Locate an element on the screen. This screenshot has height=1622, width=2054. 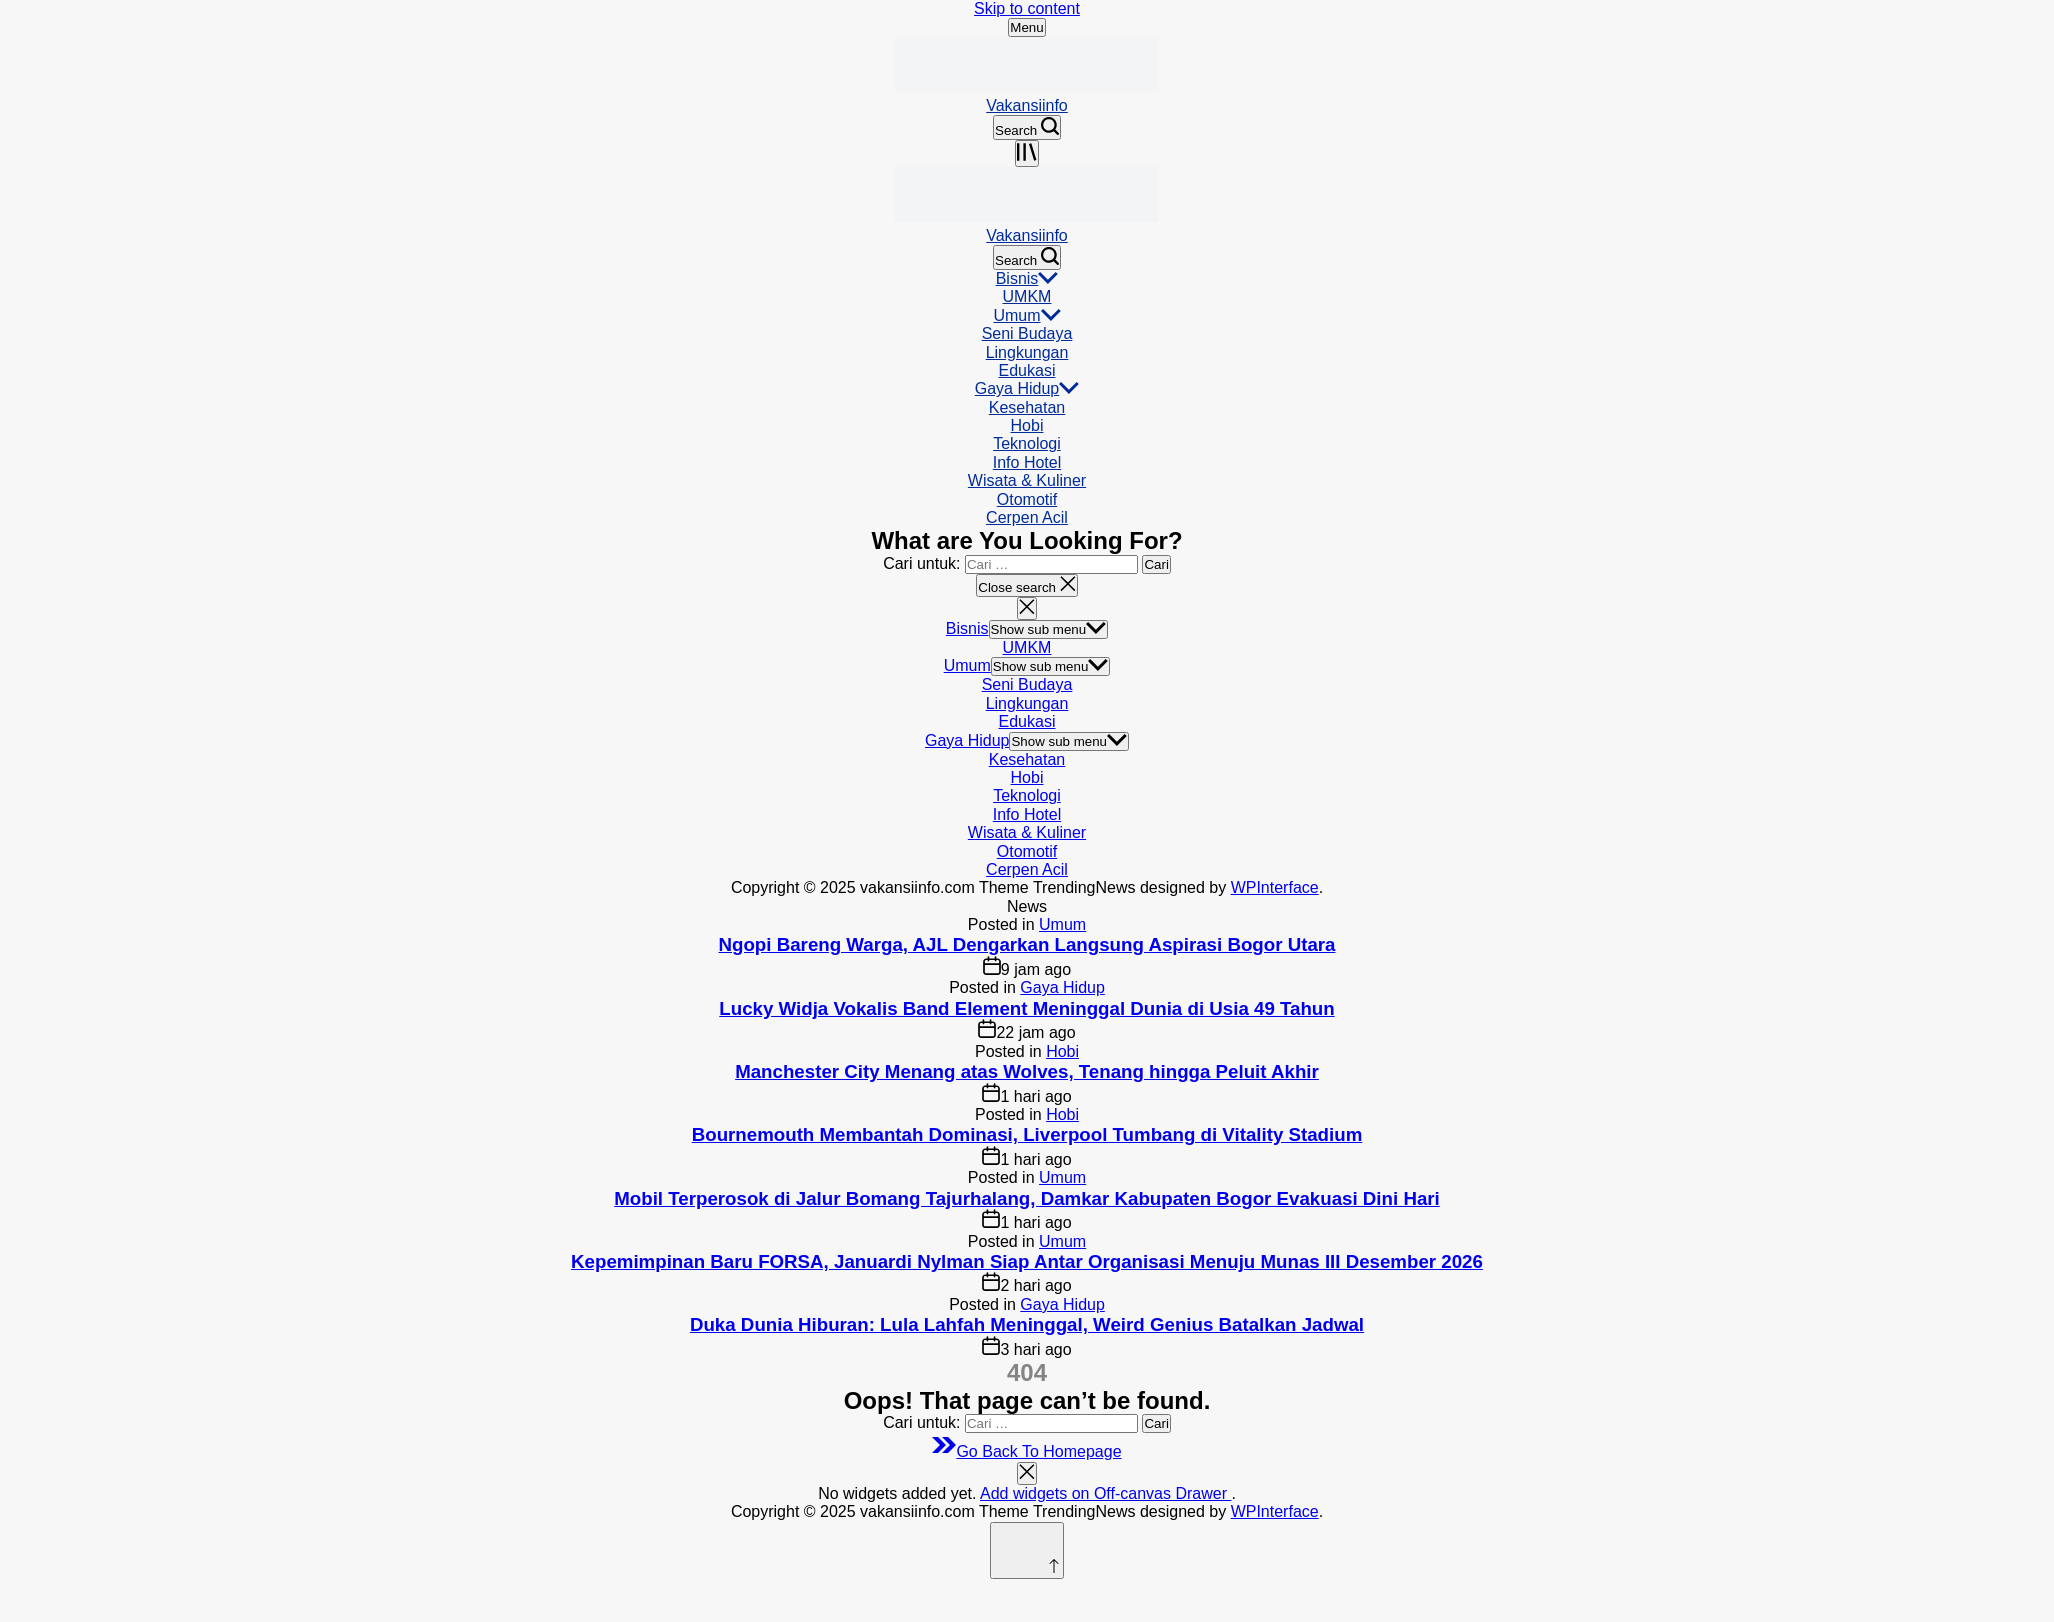
Hobi is located at coordinates (1027, 425).